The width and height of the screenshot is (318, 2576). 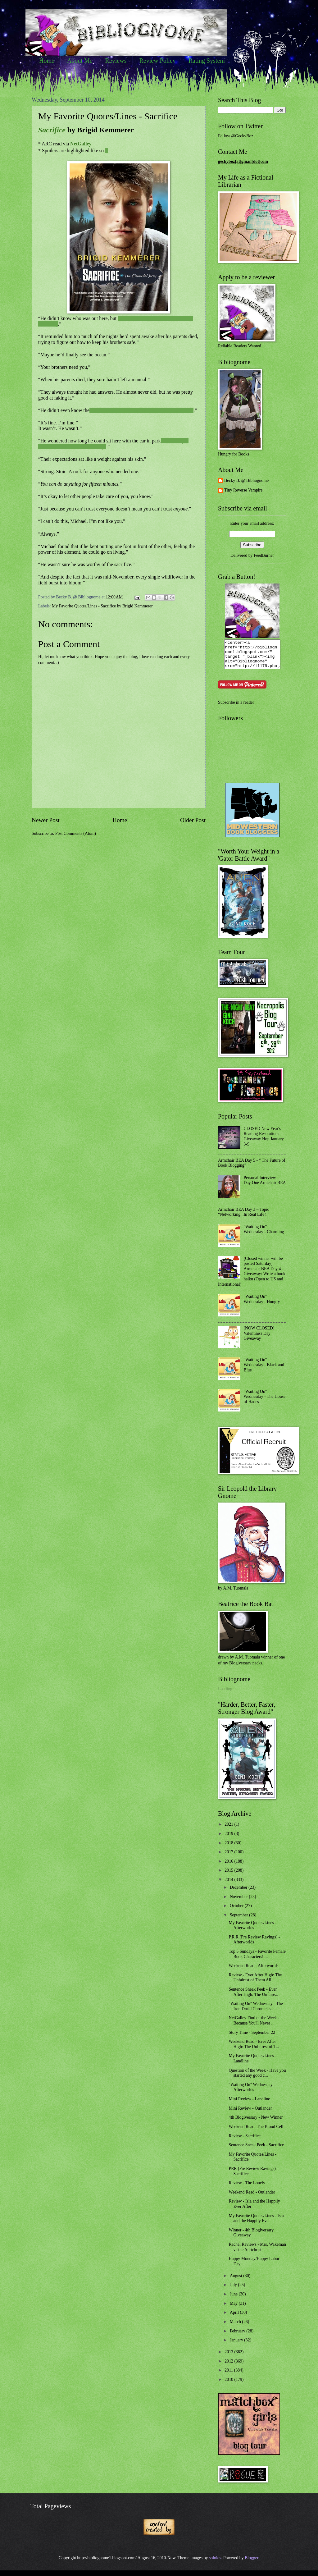 I want to click on Weekend Read - Ever After High: The Unfairest of T..., so click(x=254, y=2050).